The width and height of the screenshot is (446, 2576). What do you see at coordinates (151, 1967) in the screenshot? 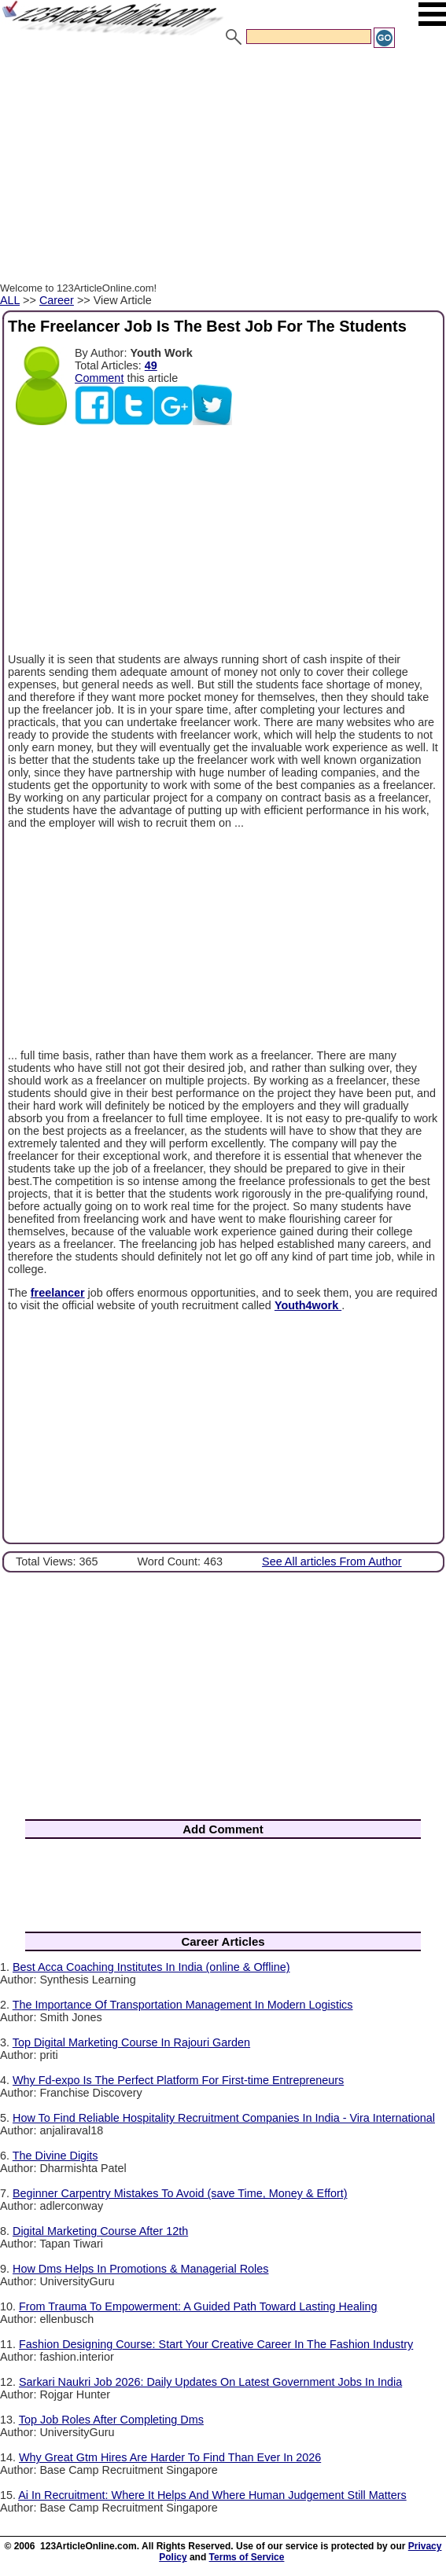
I see `Best Acca Coaching Institutes In India (online & Offline)` at bounding box center [151, 1967].